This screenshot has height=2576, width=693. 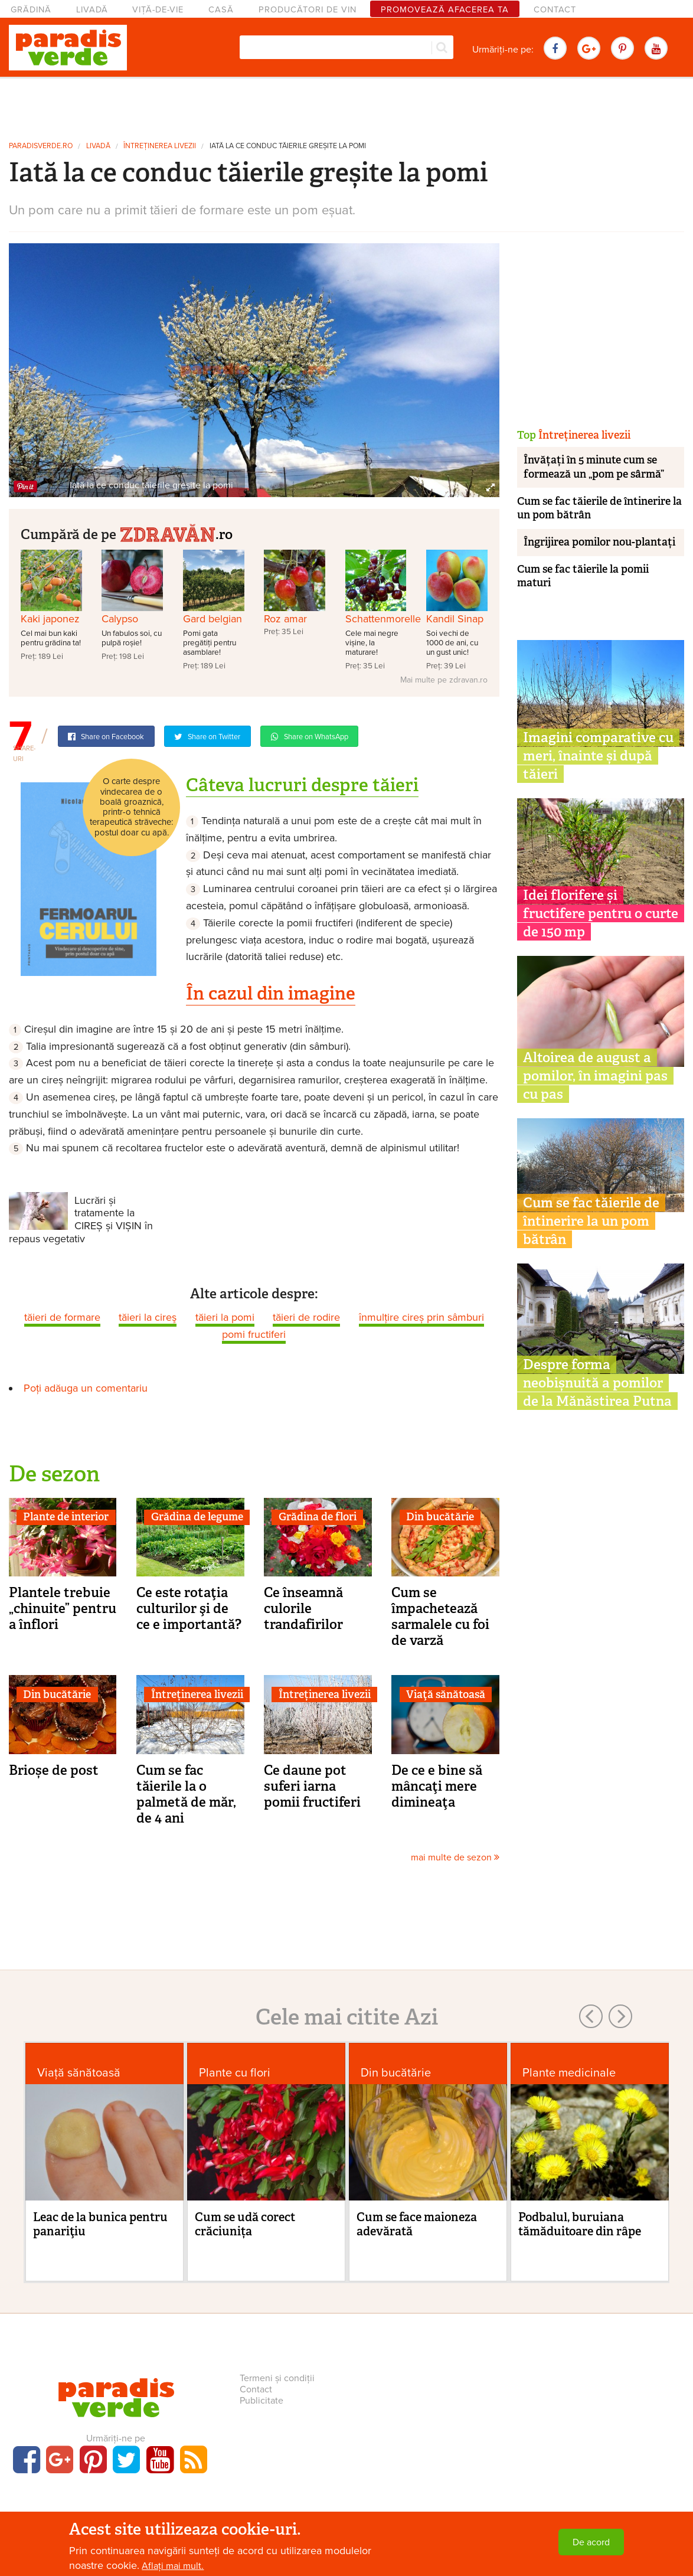 I want to click on tăieri la cireş, so click(x=147, y=1317).